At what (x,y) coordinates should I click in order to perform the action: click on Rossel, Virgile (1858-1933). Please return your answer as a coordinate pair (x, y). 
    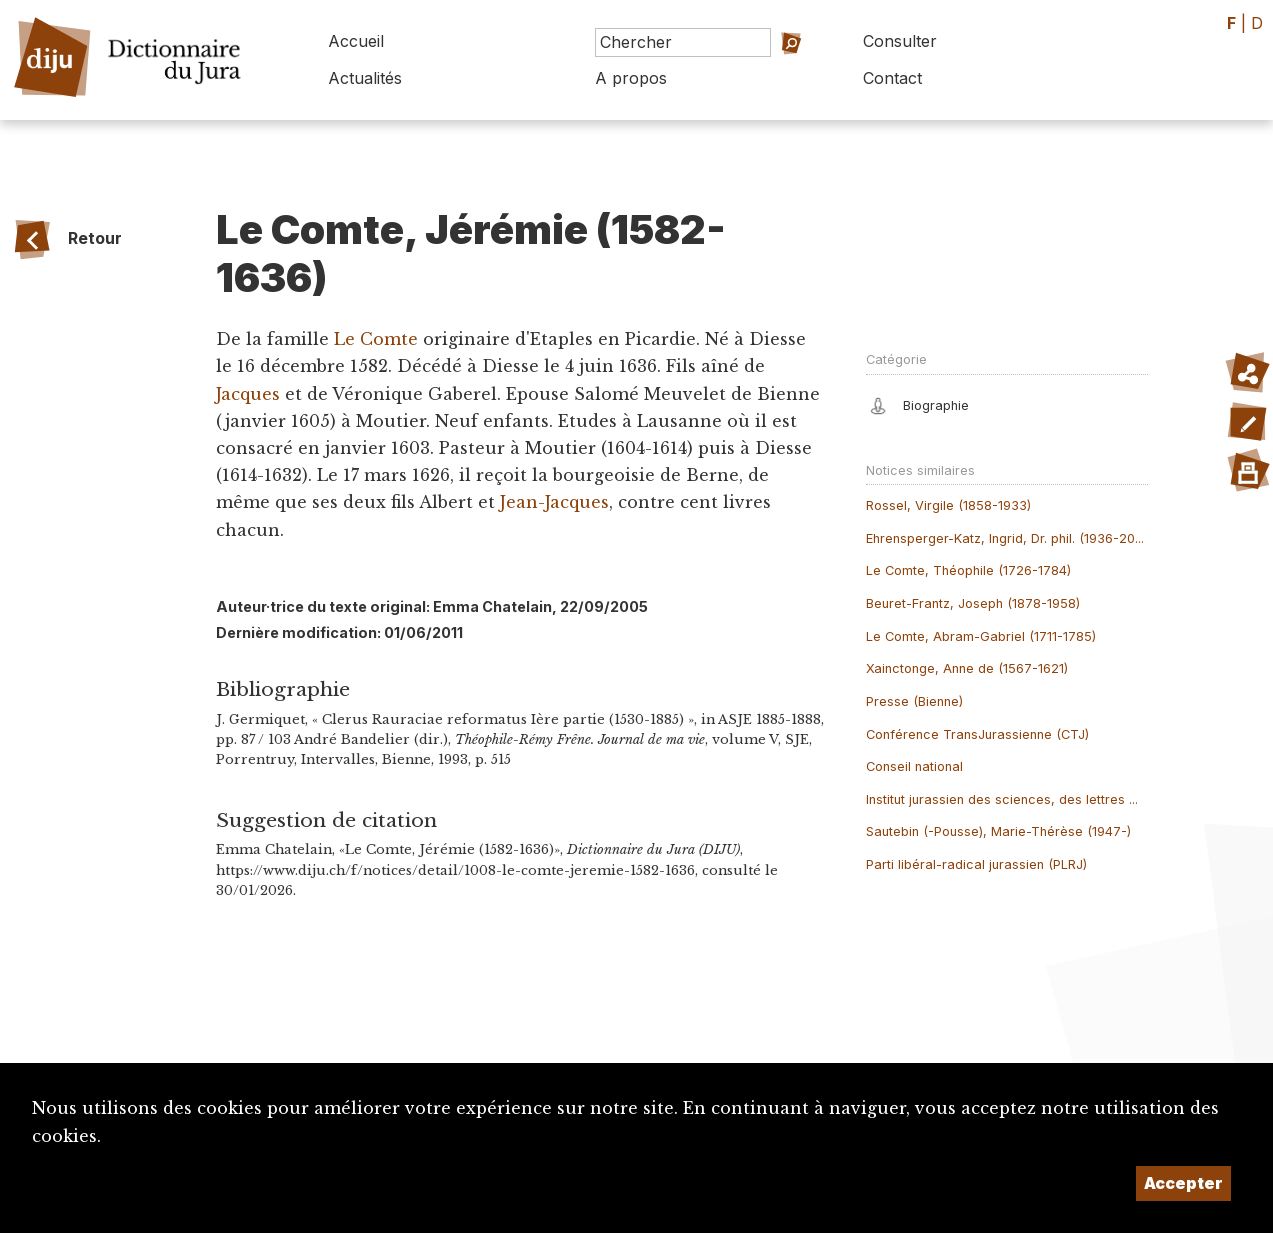
    Looking at the image, I should click on (948, 505).